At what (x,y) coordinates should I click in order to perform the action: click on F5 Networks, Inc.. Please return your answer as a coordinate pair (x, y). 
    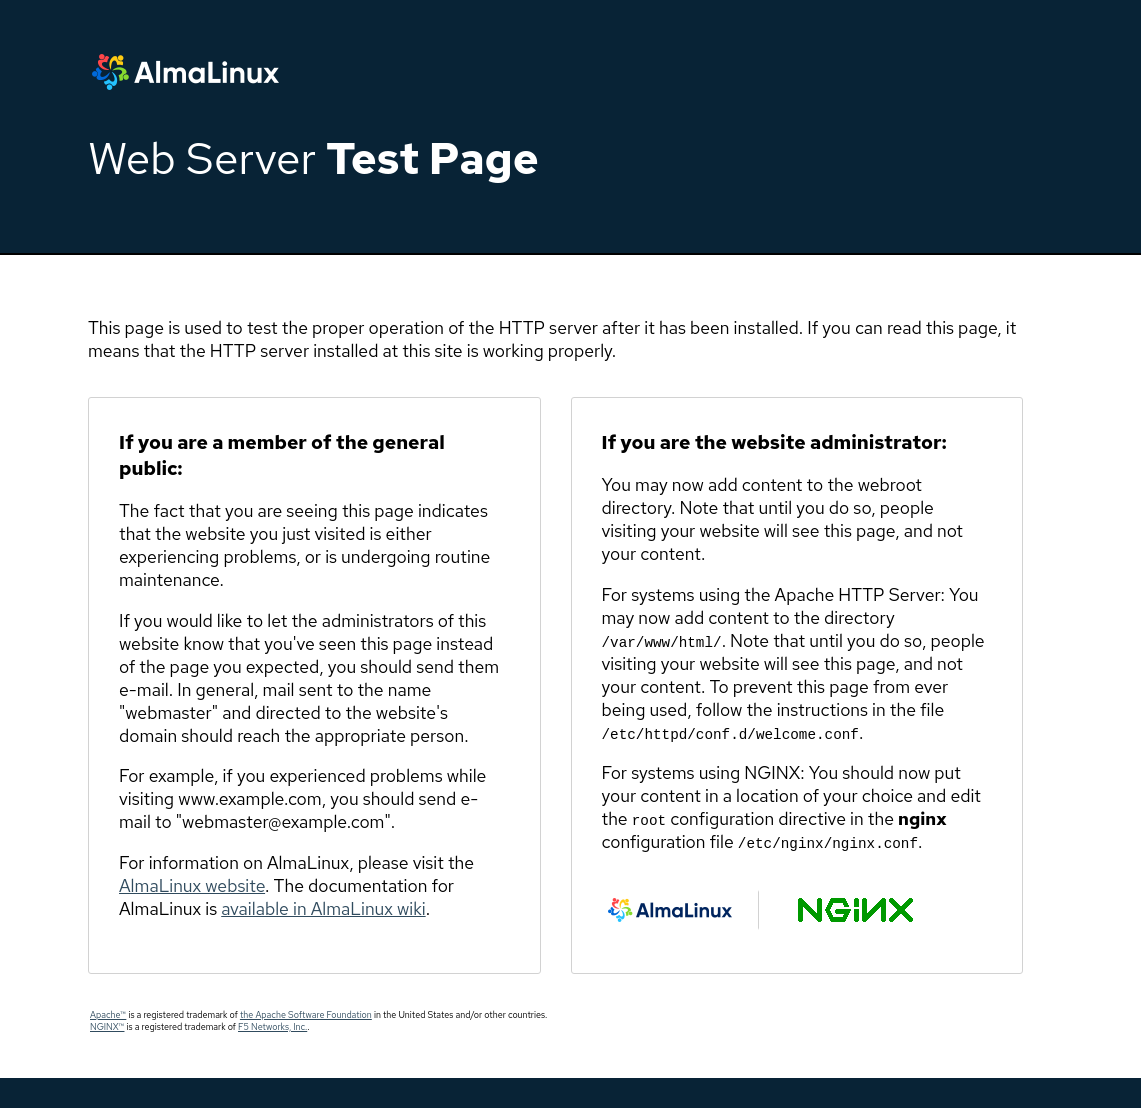
    Looking at the image, I should click on (272, 1027).